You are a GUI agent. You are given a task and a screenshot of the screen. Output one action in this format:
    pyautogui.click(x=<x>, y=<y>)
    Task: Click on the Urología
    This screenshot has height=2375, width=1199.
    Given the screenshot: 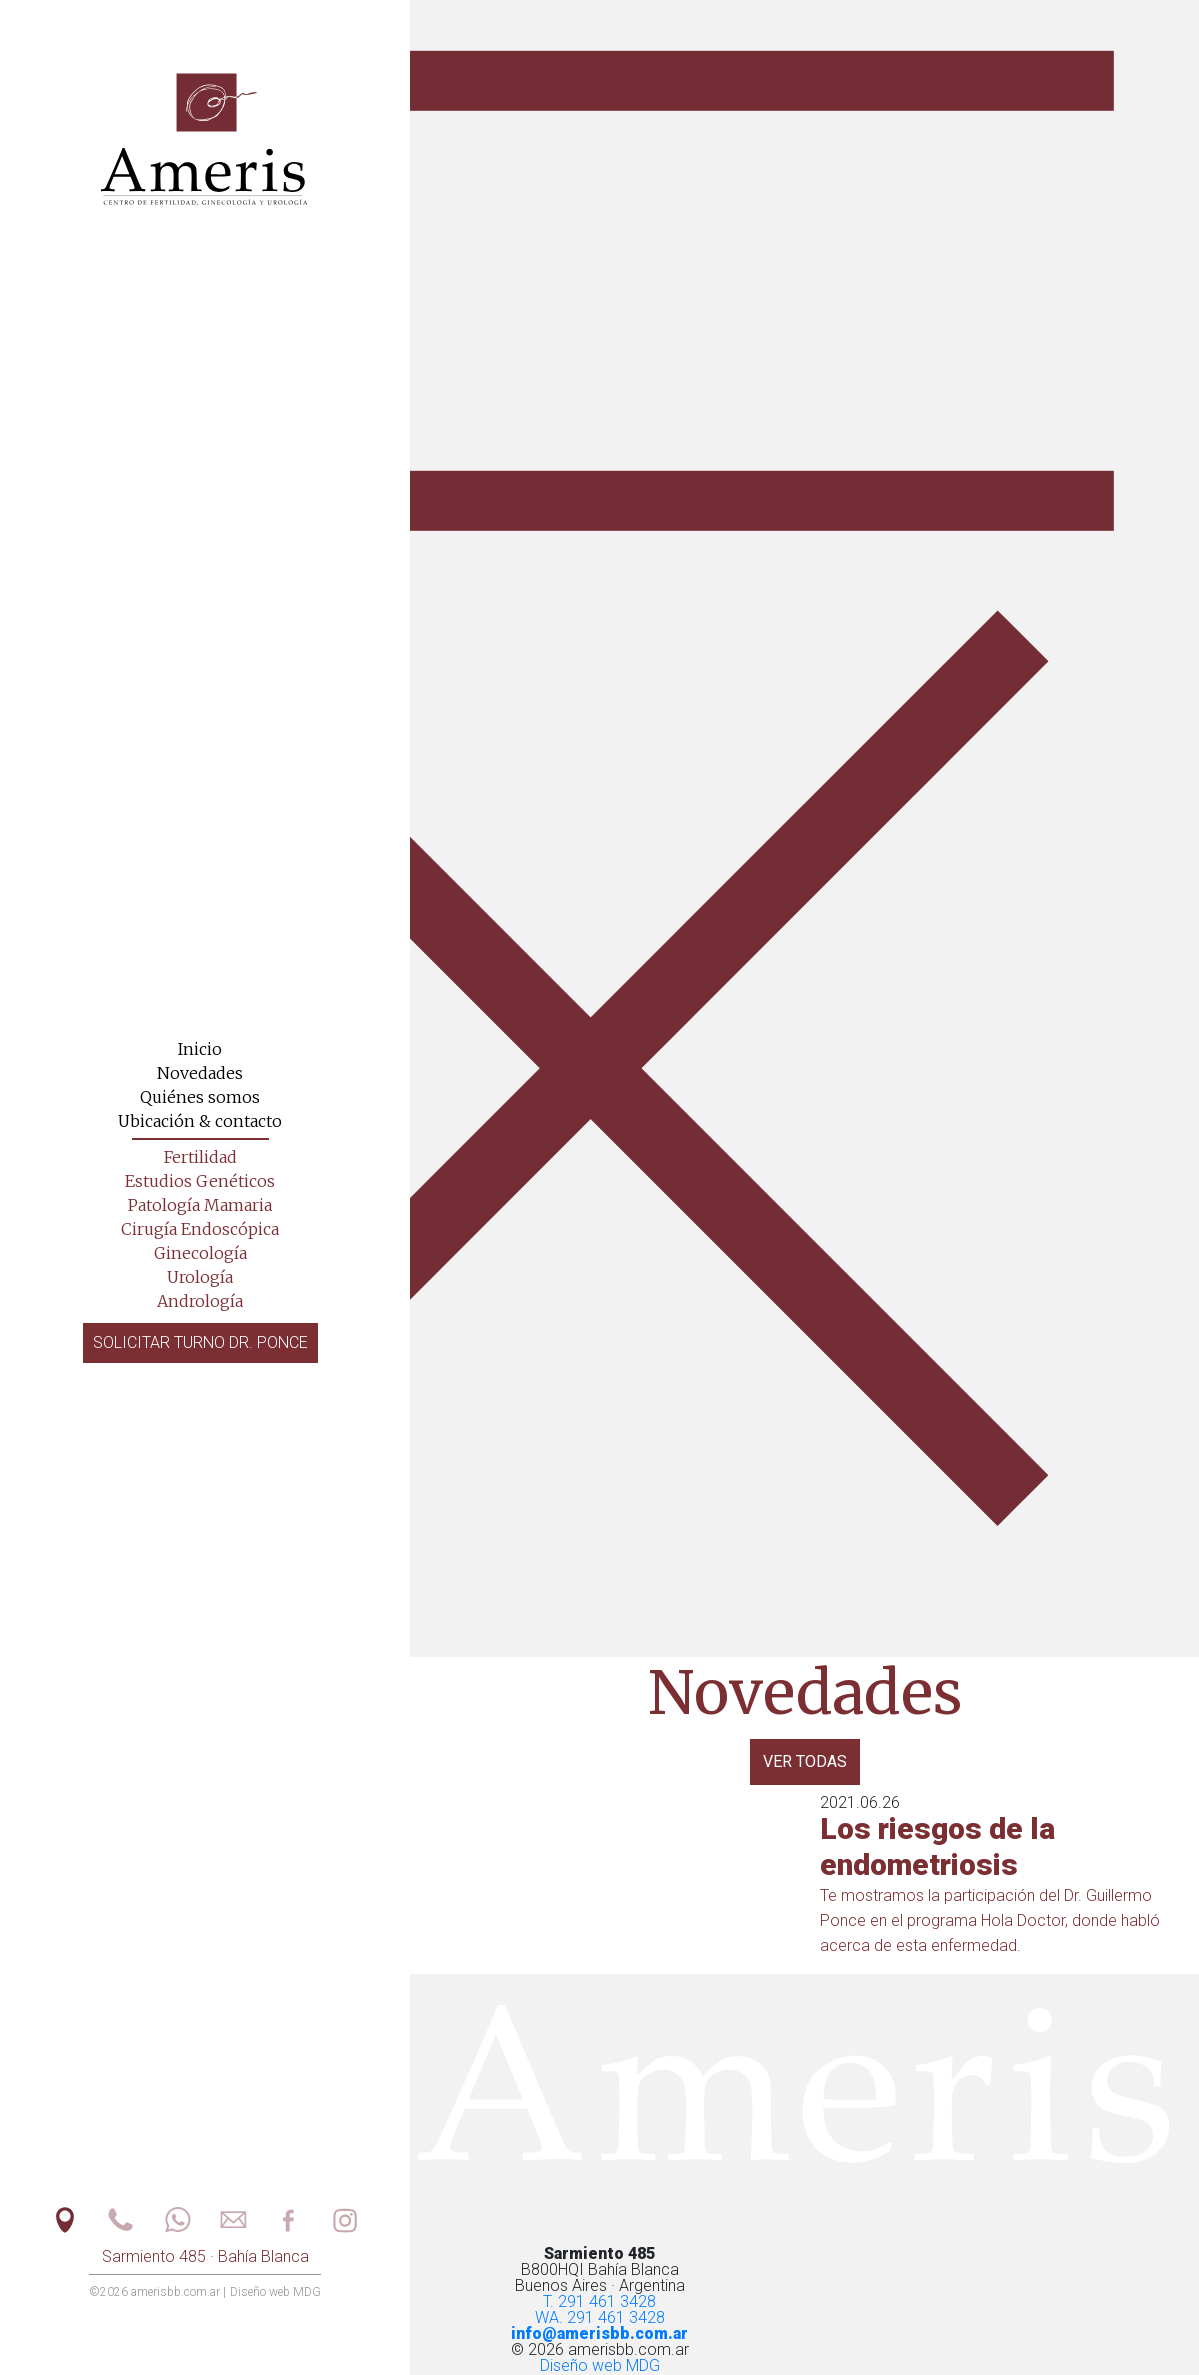 What is the action you would take?
    pyautogui.click(x=200, y=1277)
    